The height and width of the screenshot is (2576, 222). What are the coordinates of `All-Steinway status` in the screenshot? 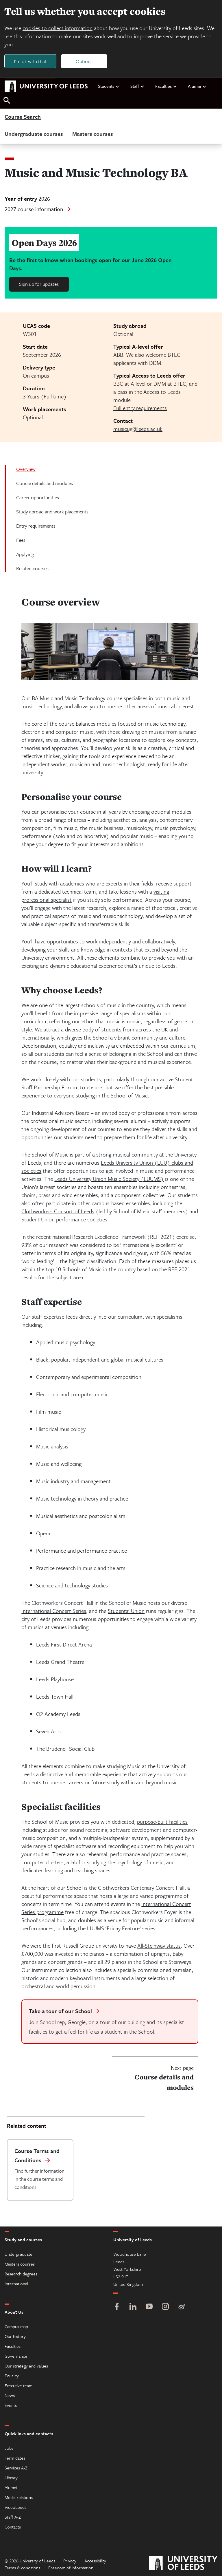 It's located at (159, 1946).